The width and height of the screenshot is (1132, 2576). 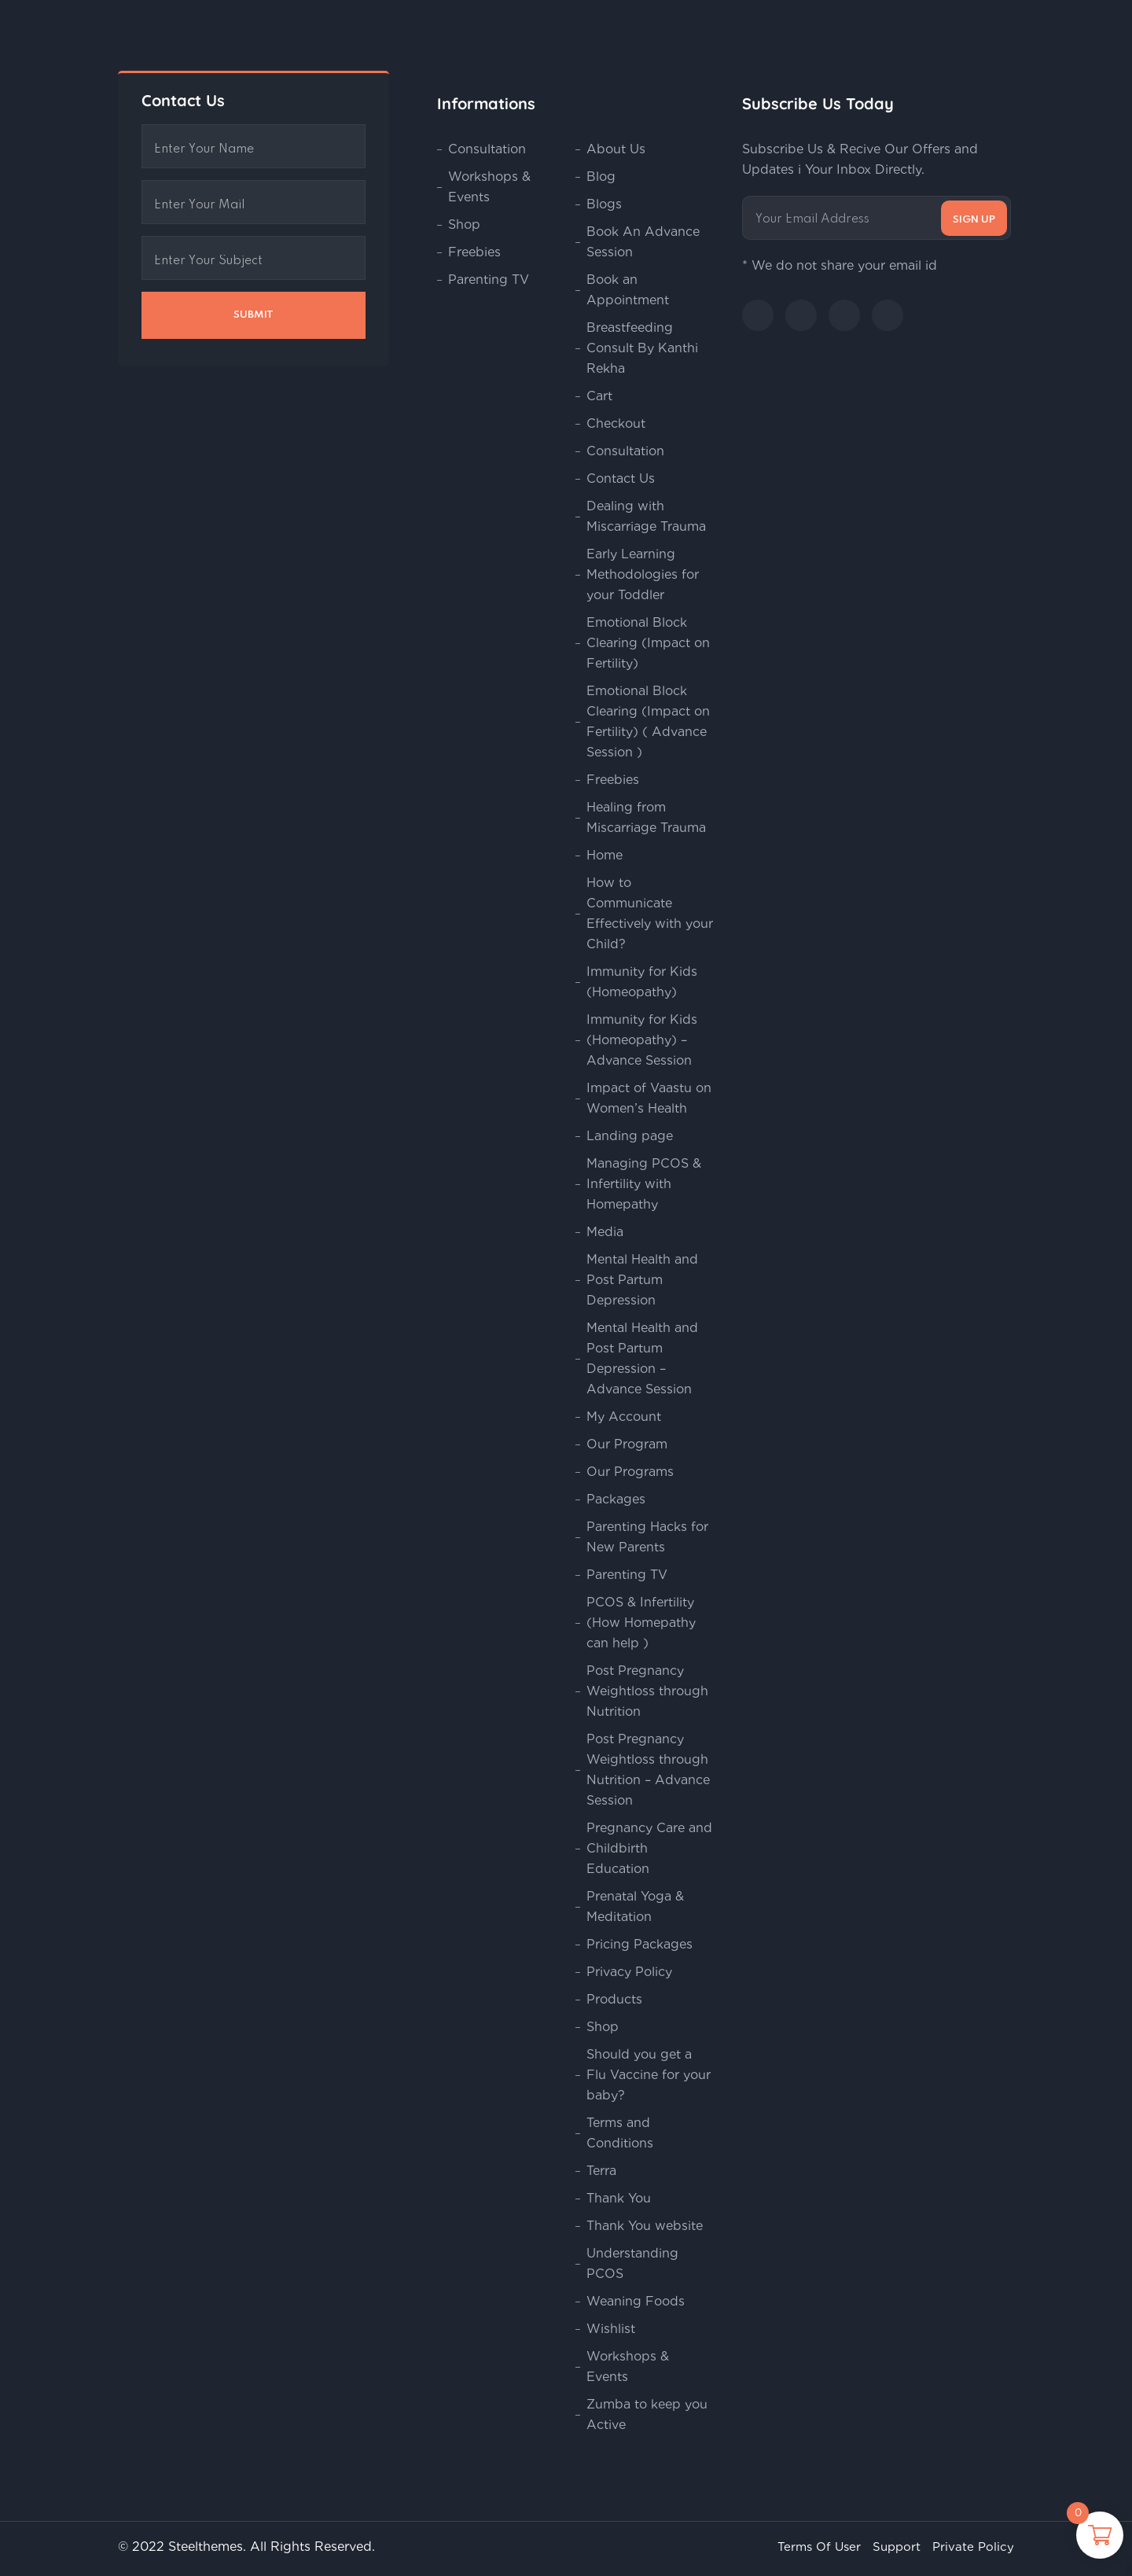 I want to click on Privacy Policy, so click(x=629, y=1971).